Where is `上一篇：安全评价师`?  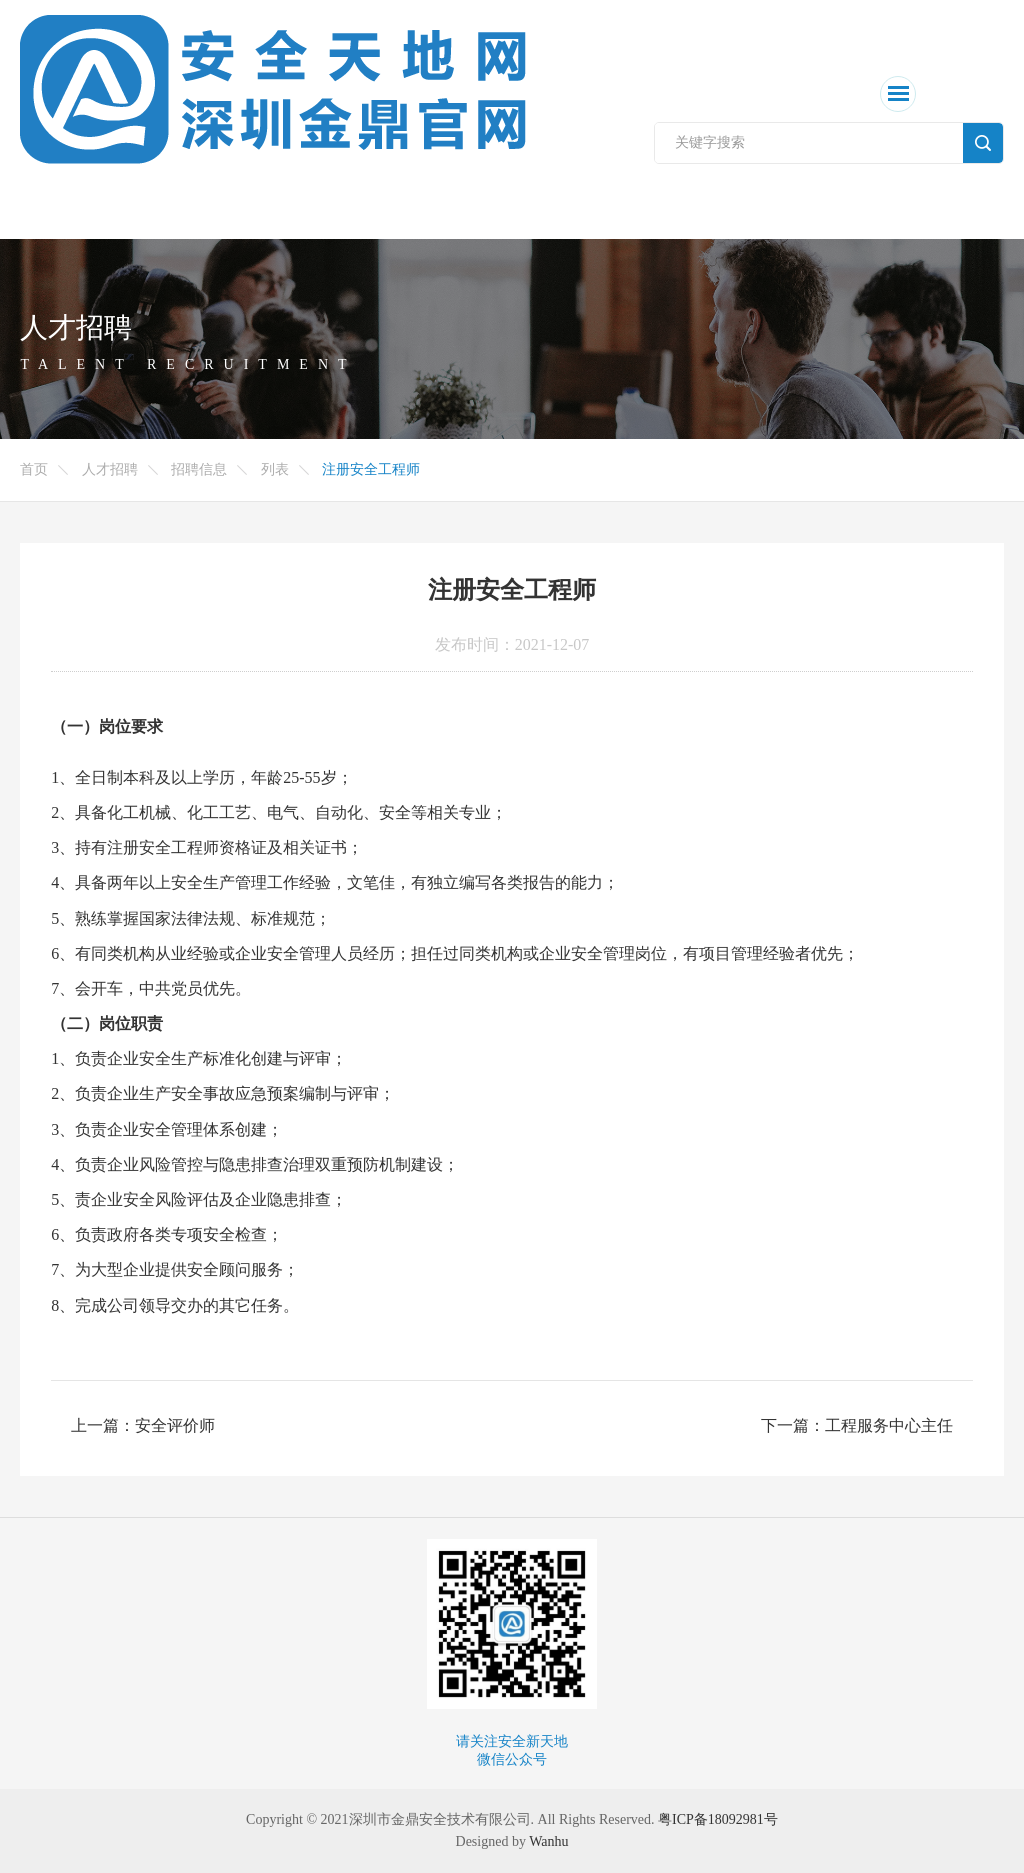
上一篇：安全评价师 is located at coordinates (143, 1425).